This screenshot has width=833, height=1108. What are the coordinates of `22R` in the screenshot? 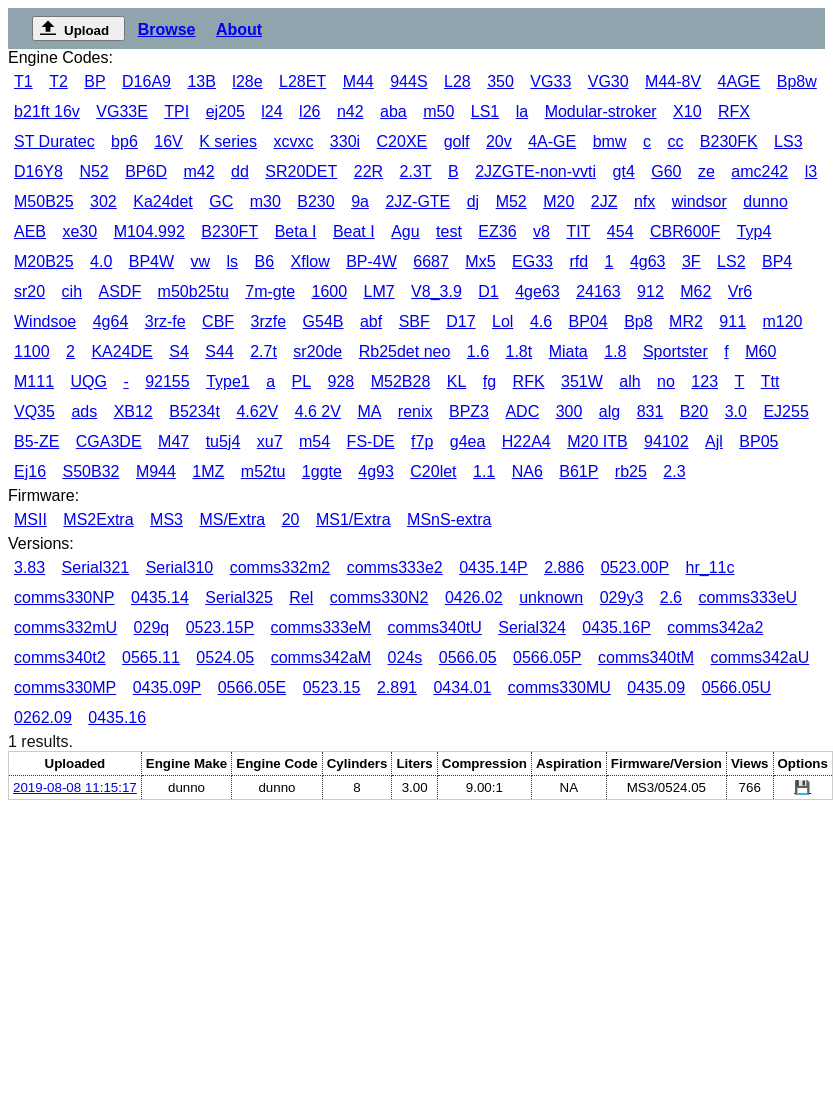 It's located at (368, 171).